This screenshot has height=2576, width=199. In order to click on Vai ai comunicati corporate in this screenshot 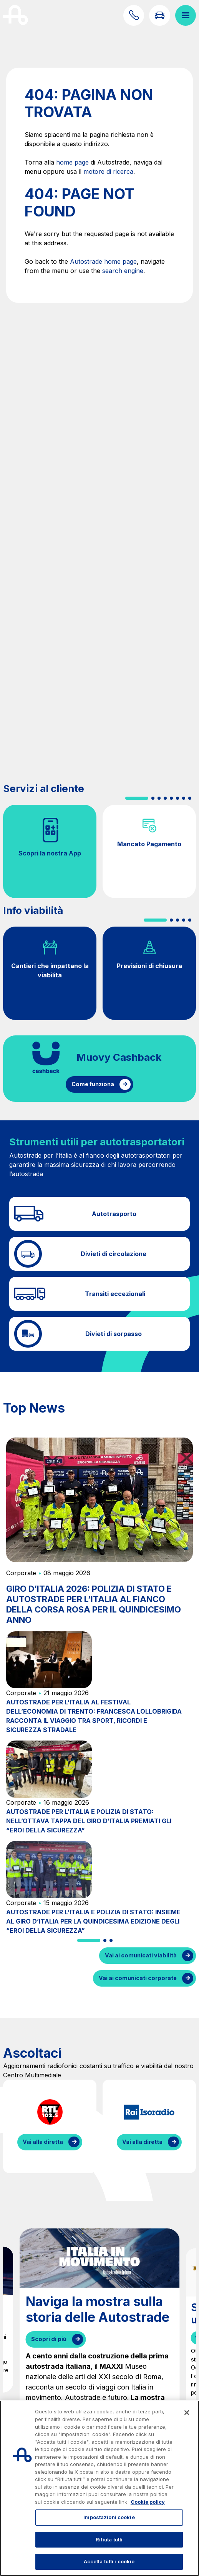, I will do `click(138, 1978)`.